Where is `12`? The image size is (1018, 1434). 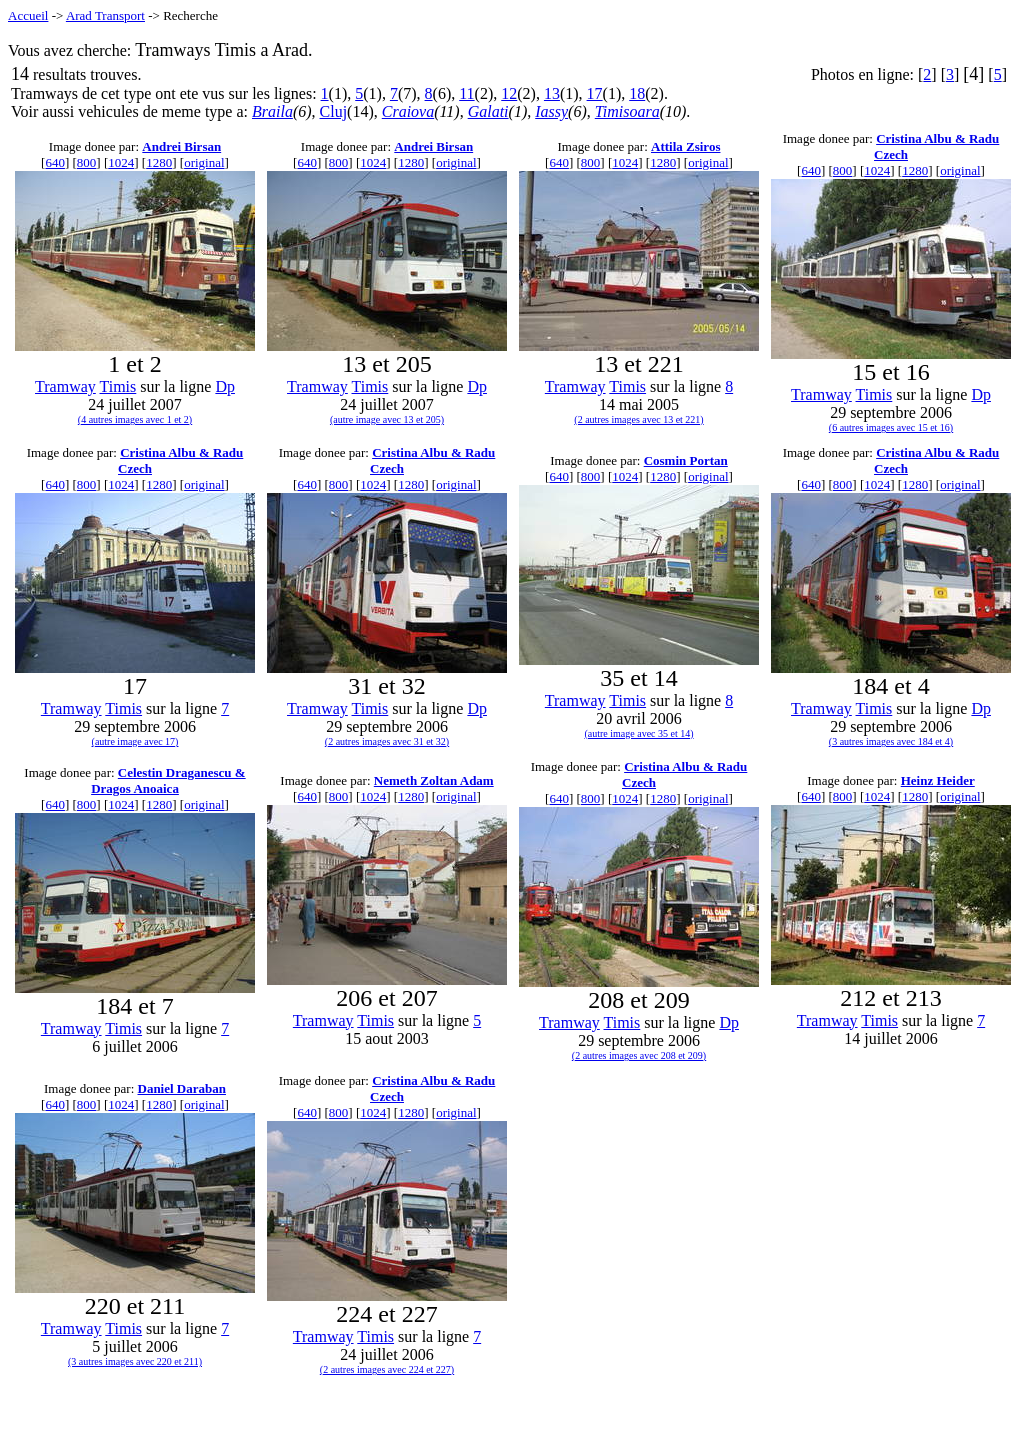 12 is located at coordinates (509, 93).